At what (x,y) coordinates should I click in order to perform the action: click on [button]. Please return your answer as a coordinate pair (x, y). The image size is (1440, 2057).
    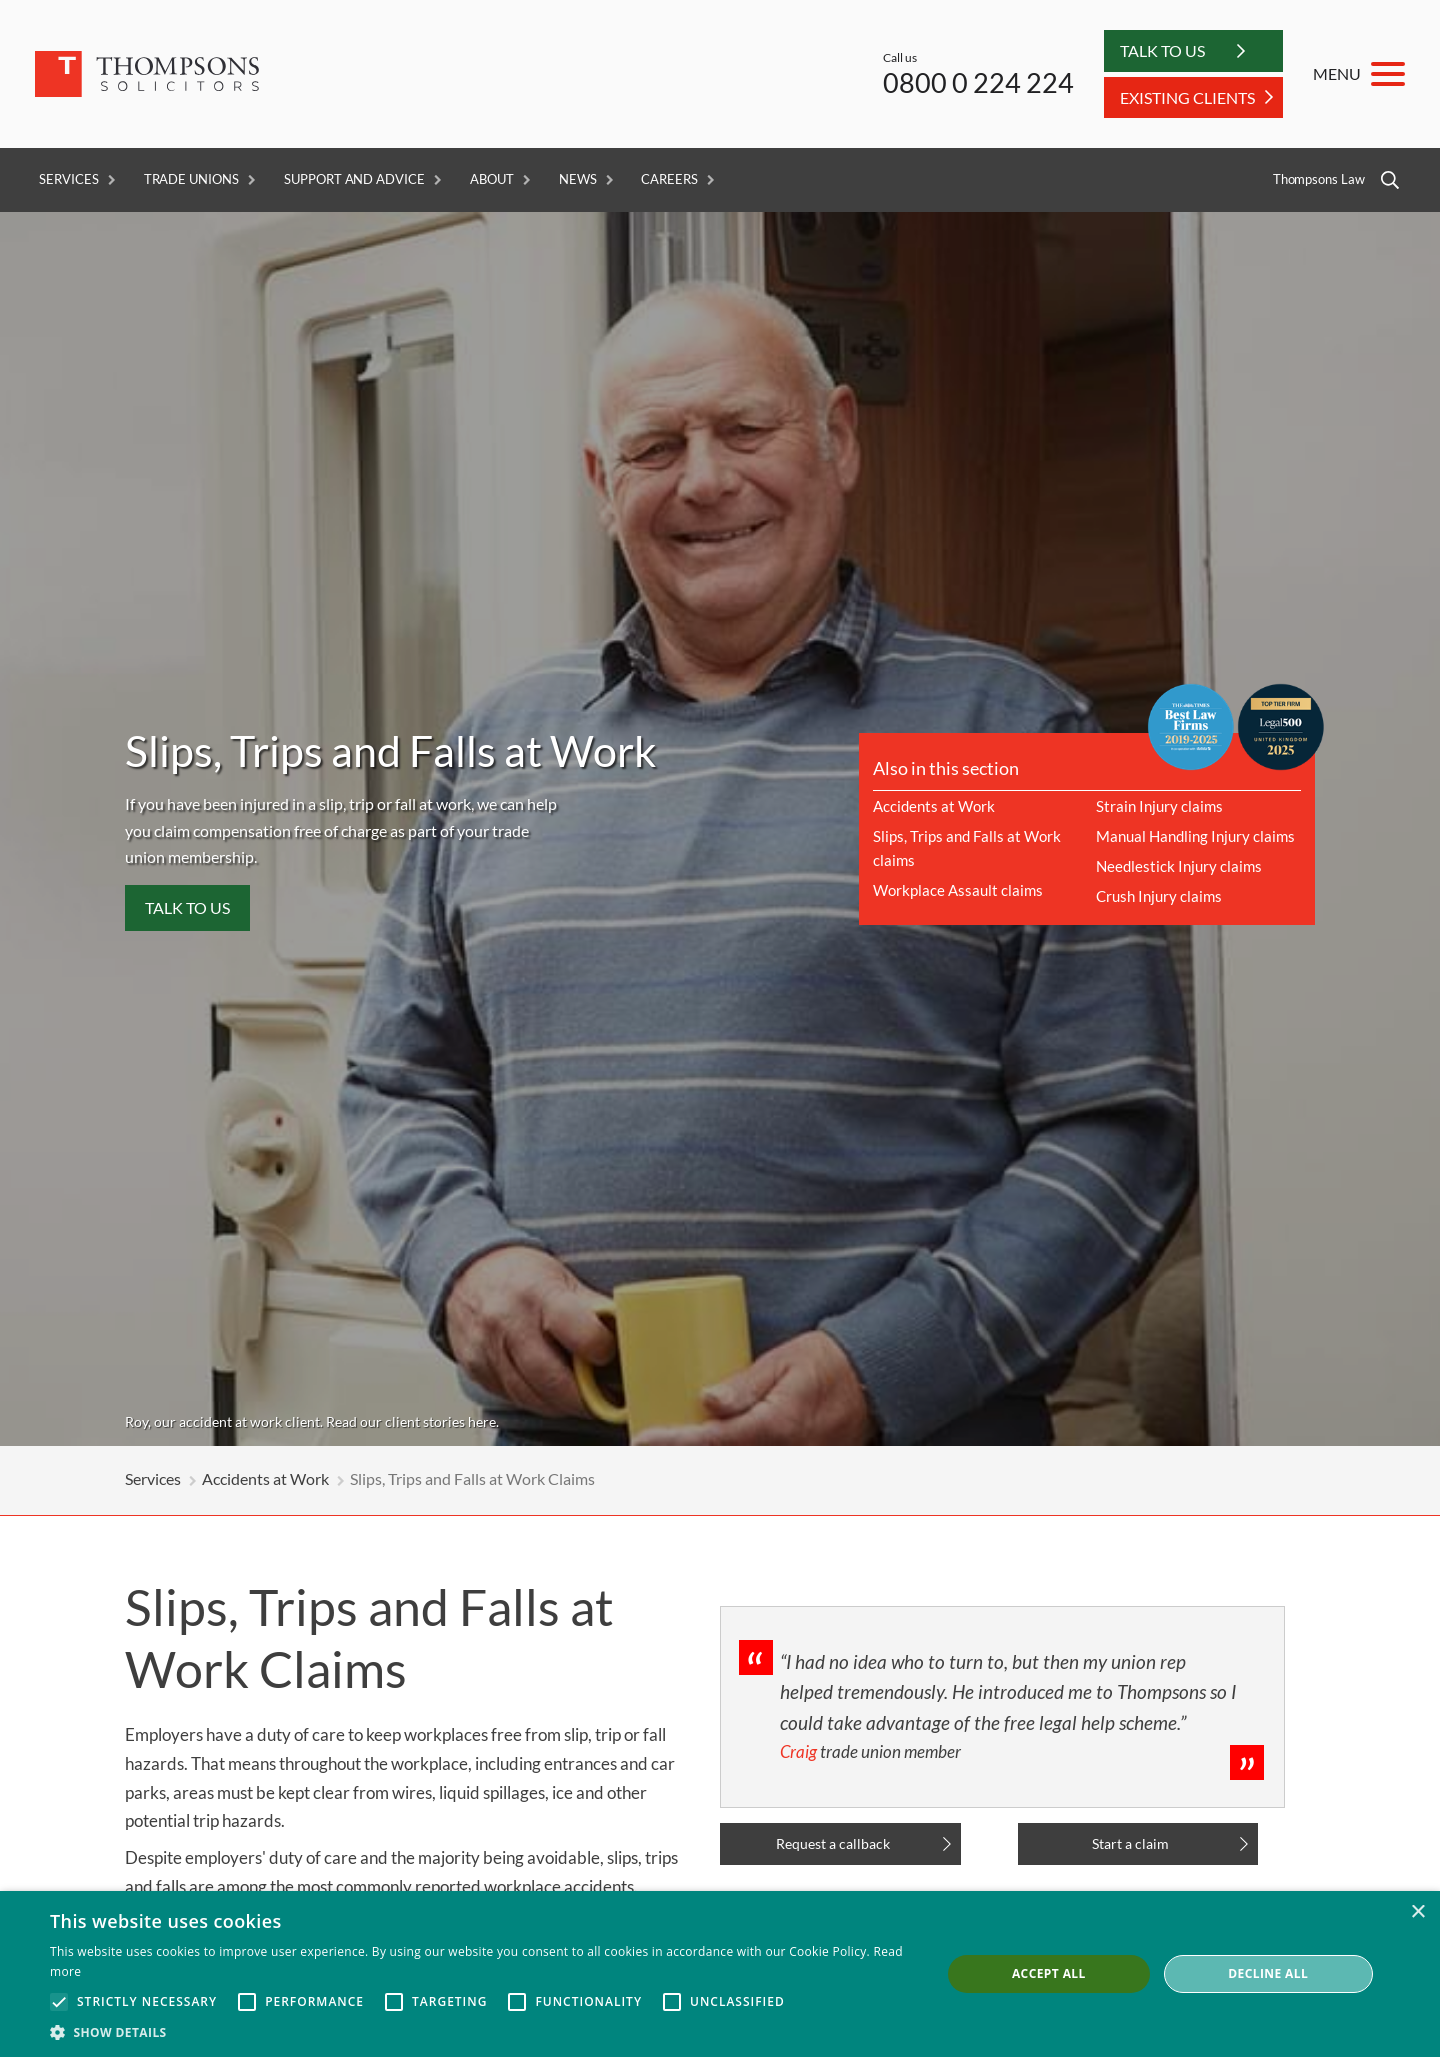
    Looking at the image, I should click on (482, 2032).